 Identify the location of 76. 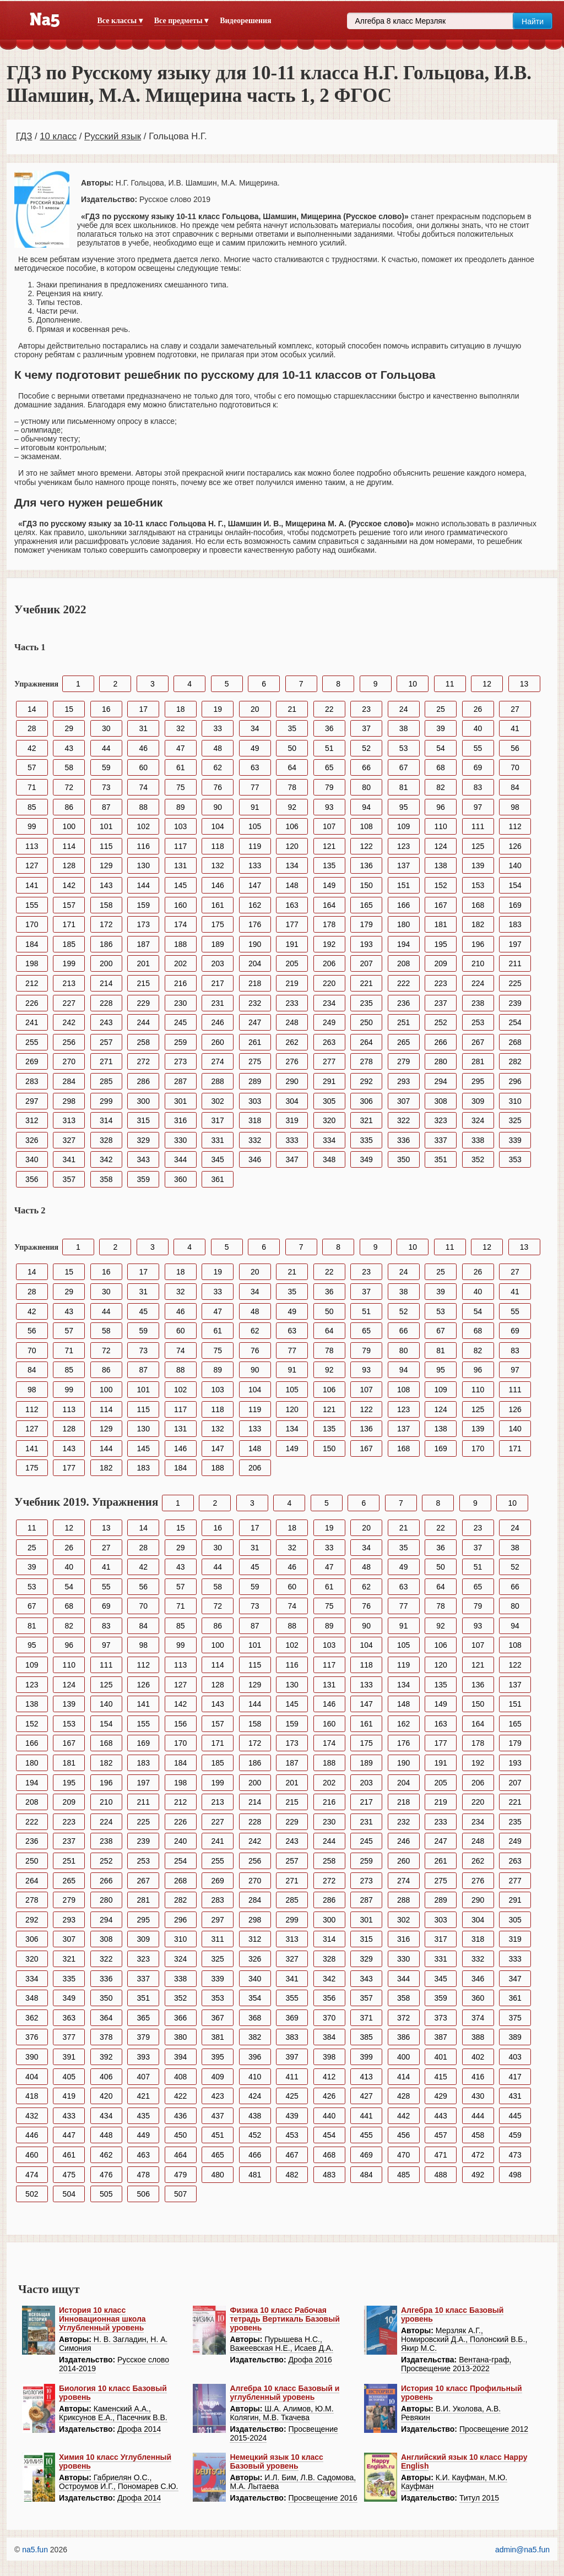
(217, 787).